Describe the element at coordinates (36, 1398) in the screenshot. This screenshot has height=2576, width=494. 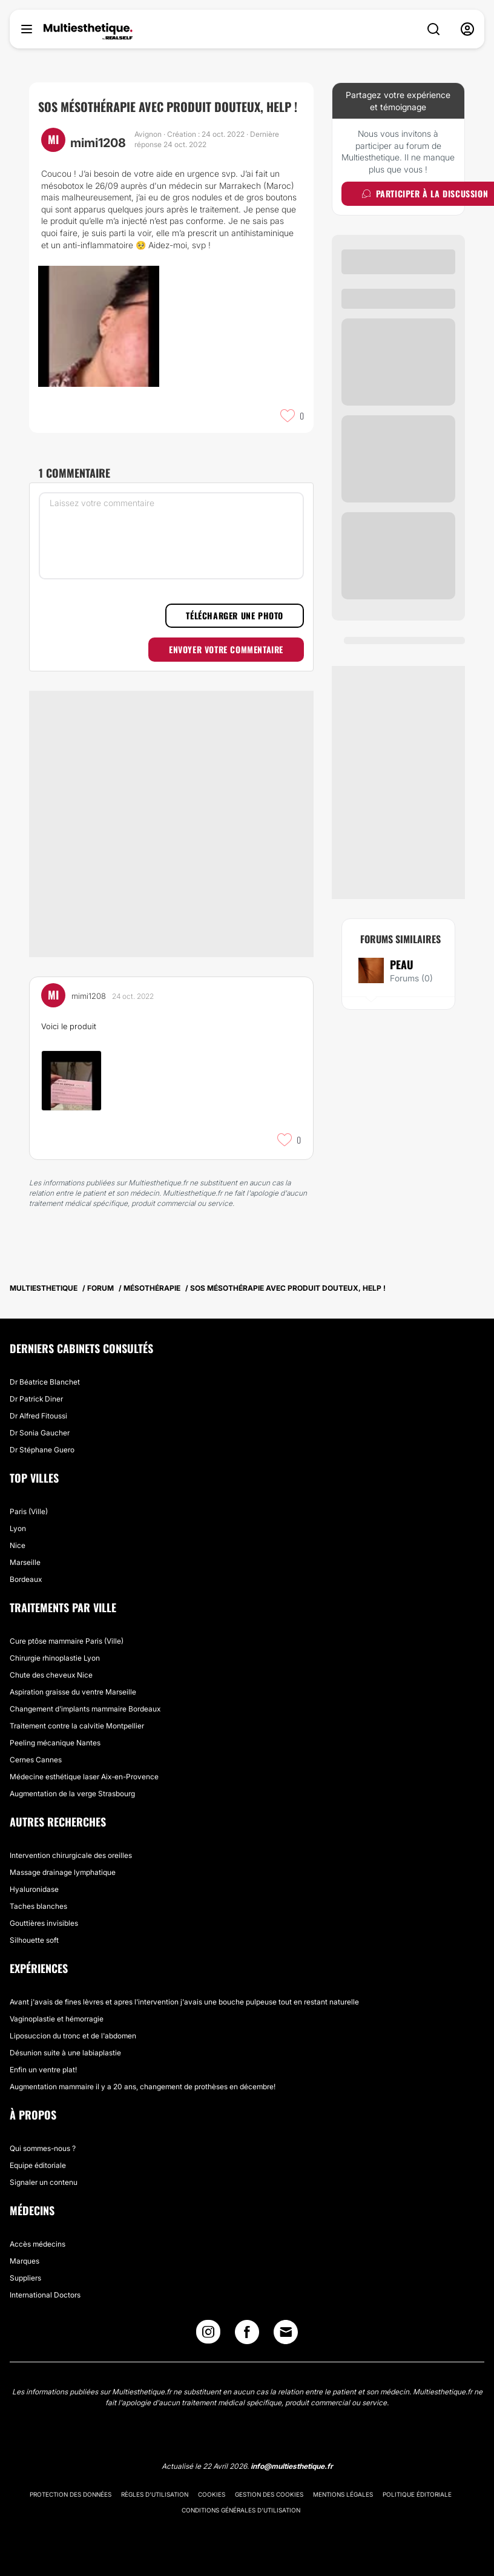
I see `Dr Patrick Diner` at that location.